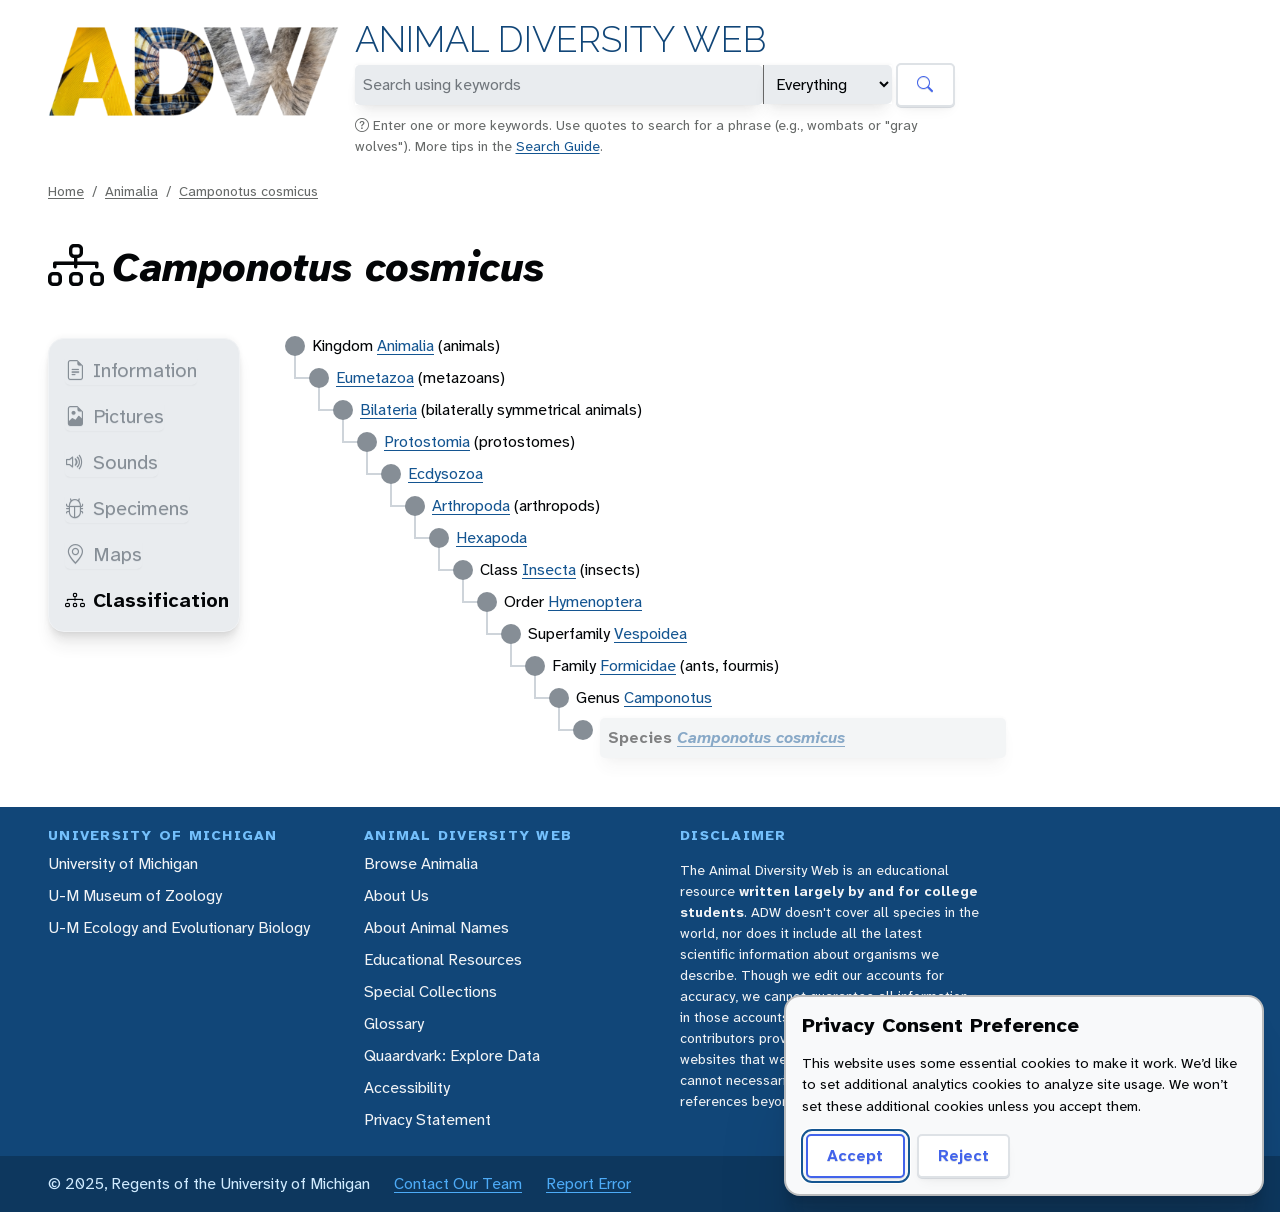 Image resolution: width=1280 pixels, height=1212 pixels. What do you see at coordinates (179, 927) in the screenshot?
I see `U-M Ecology and Evolutionary Biology` at bounding box center [179, 927].